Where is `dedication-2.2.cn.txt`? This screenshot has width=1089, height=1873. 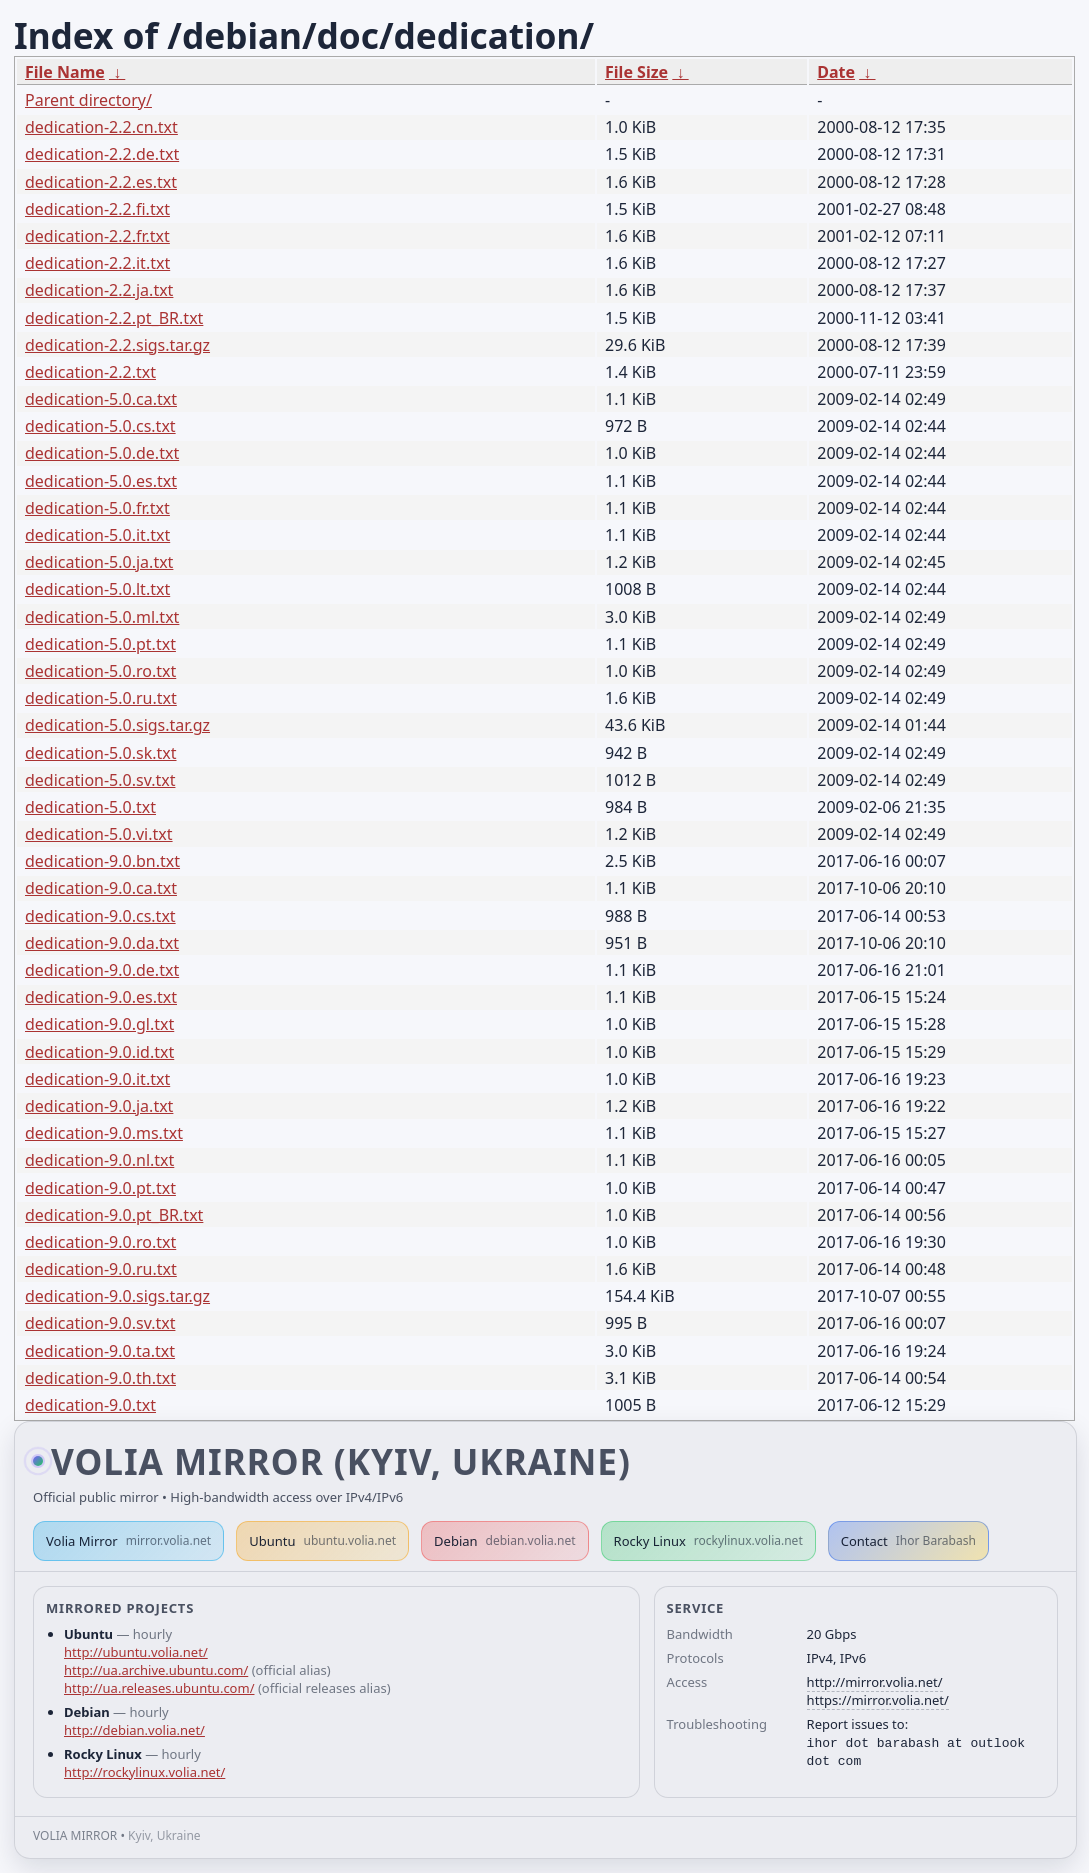 dedication-2.2.cn.txt is located at coordinates (101, 127).